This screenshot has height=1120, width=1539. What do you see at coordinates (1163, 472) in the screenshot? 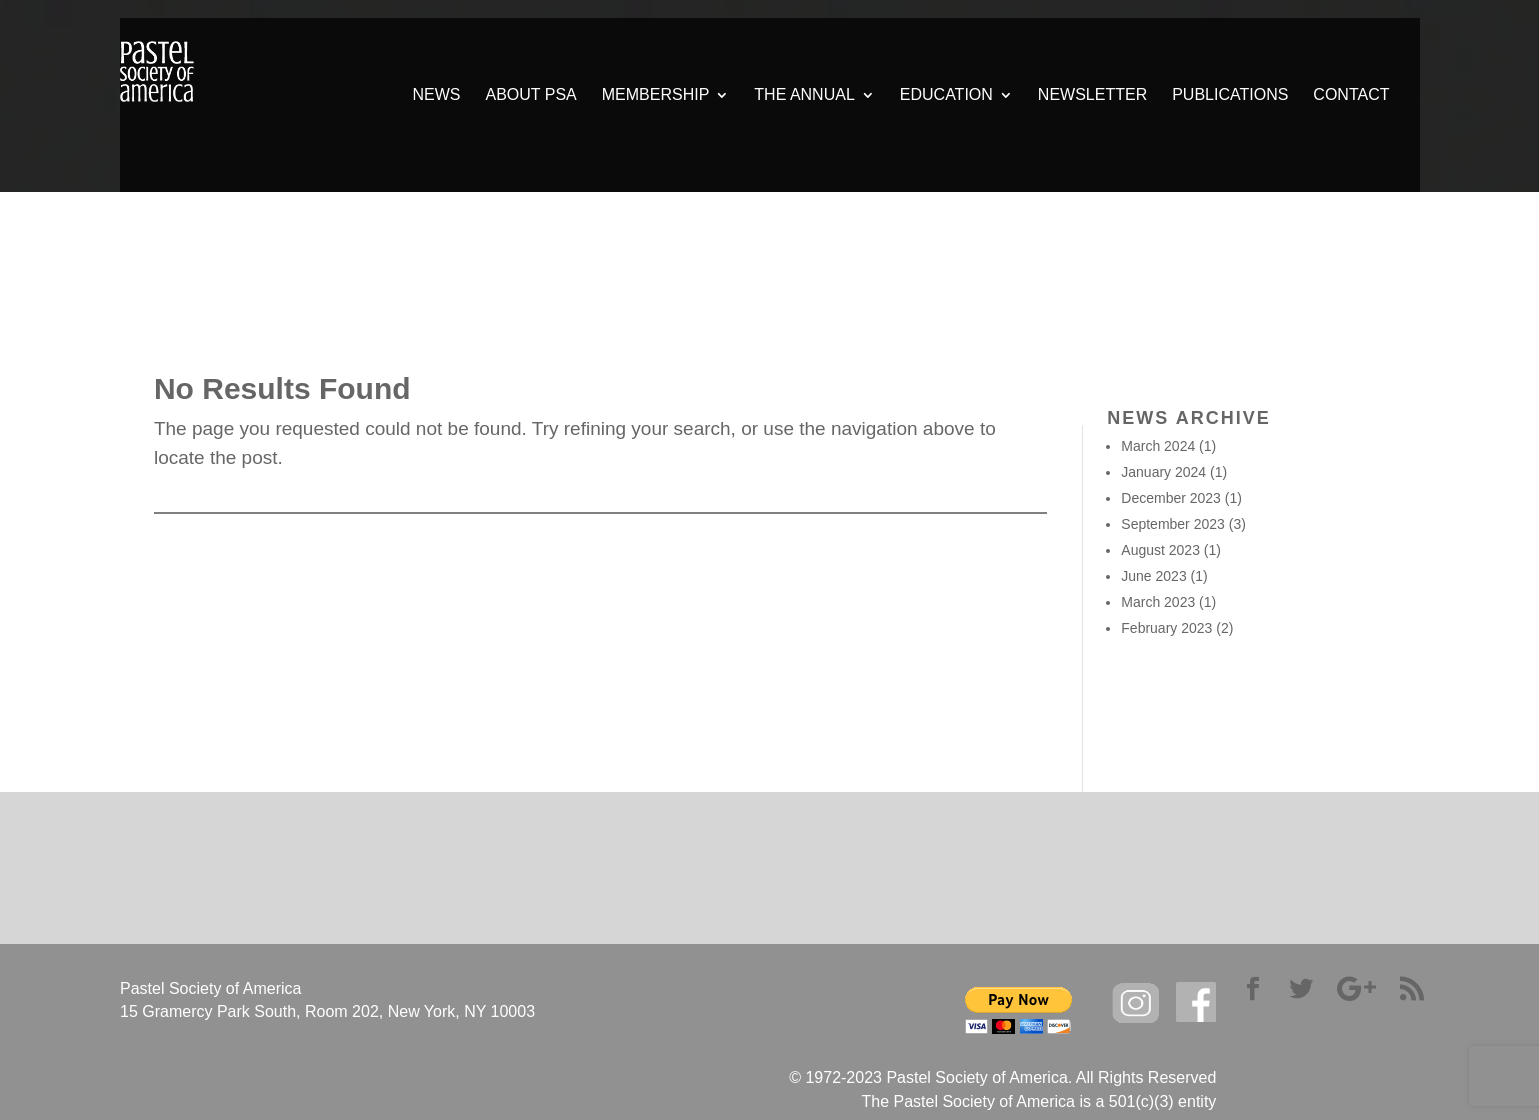
I see `January 2024` at bounding box center [1163, 472].